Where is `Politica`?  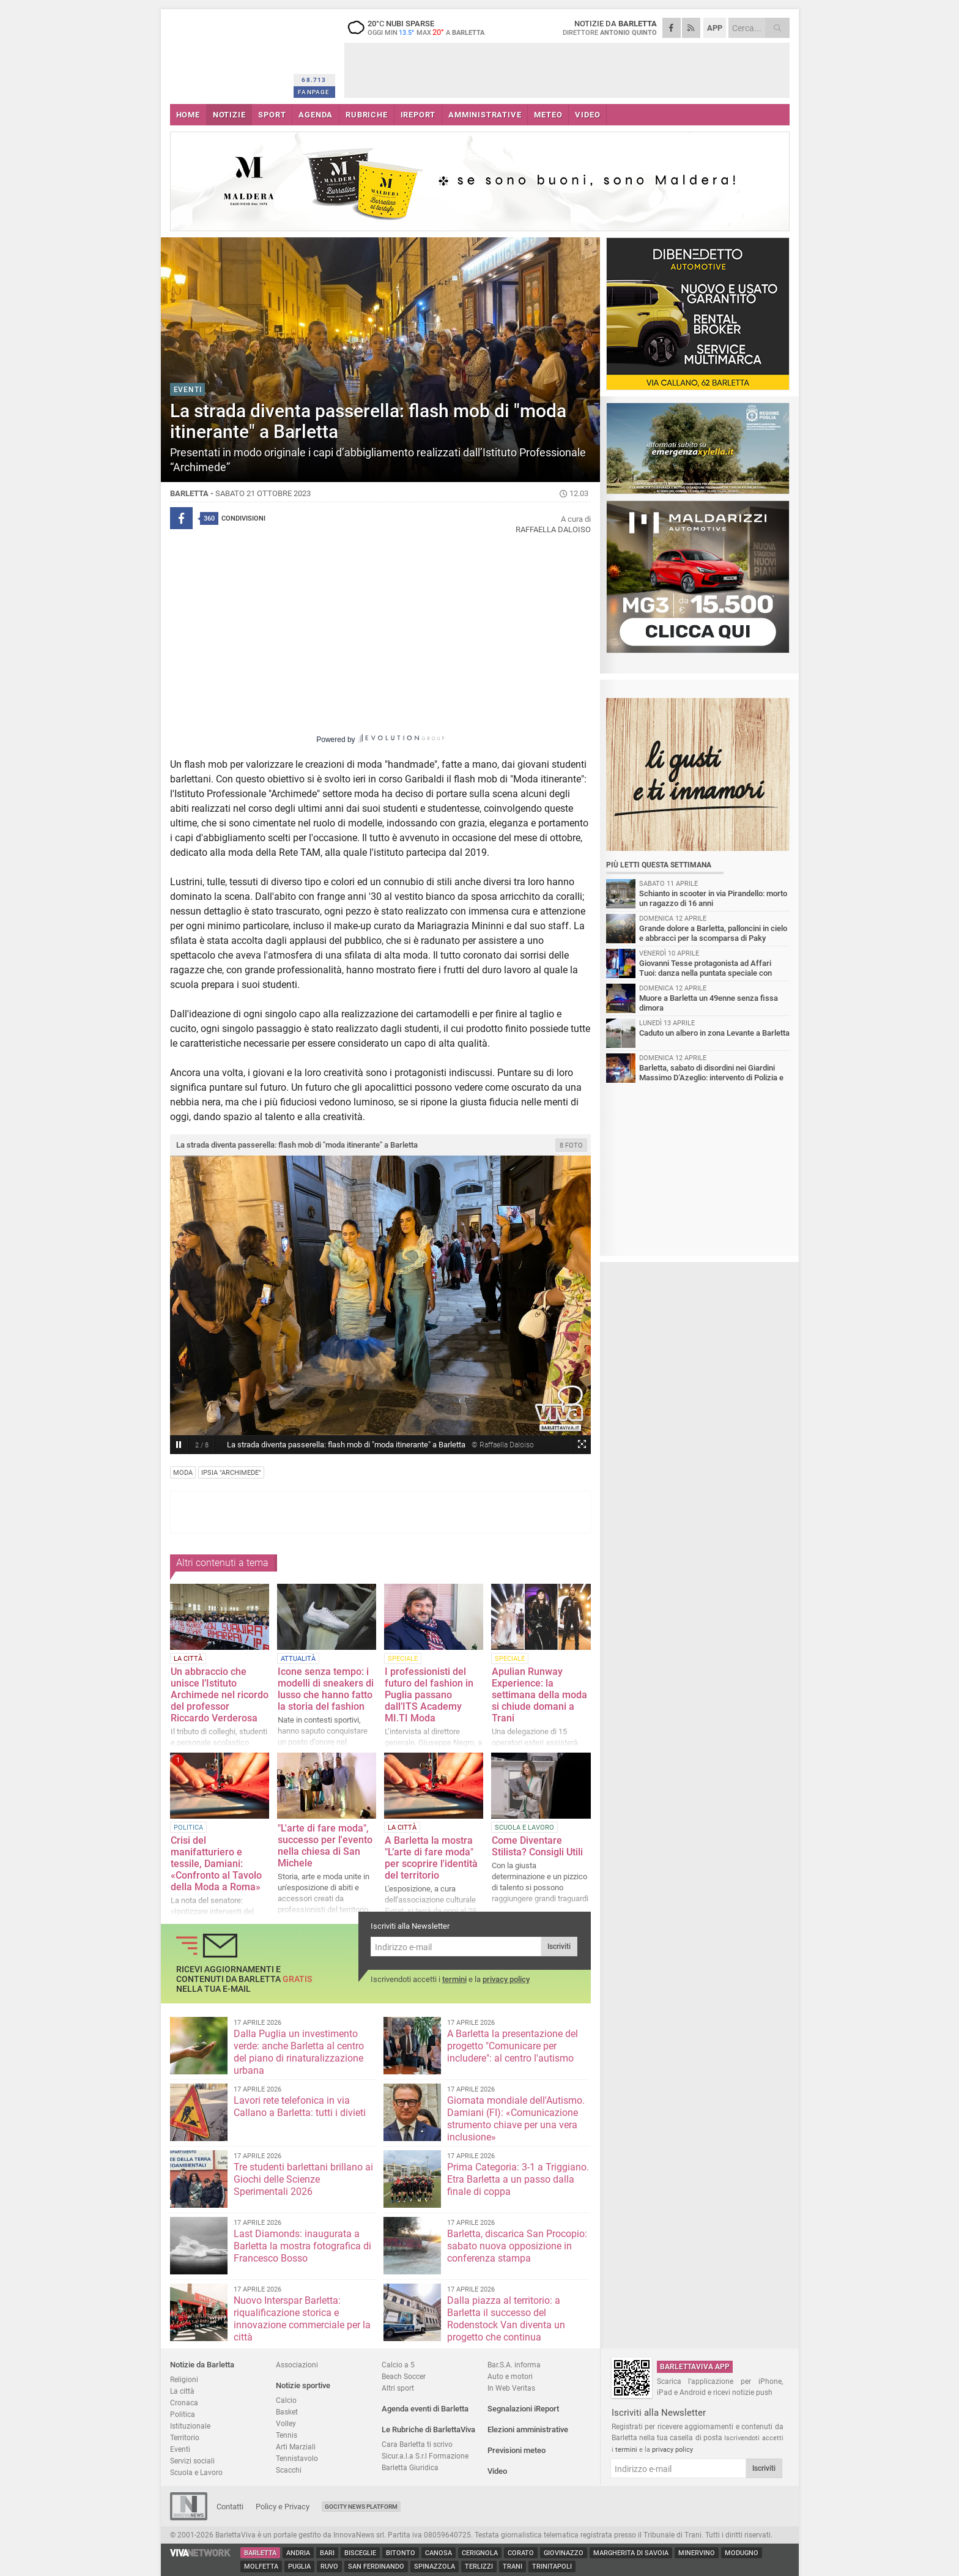
Politica is located at coordinates (182, 2414).